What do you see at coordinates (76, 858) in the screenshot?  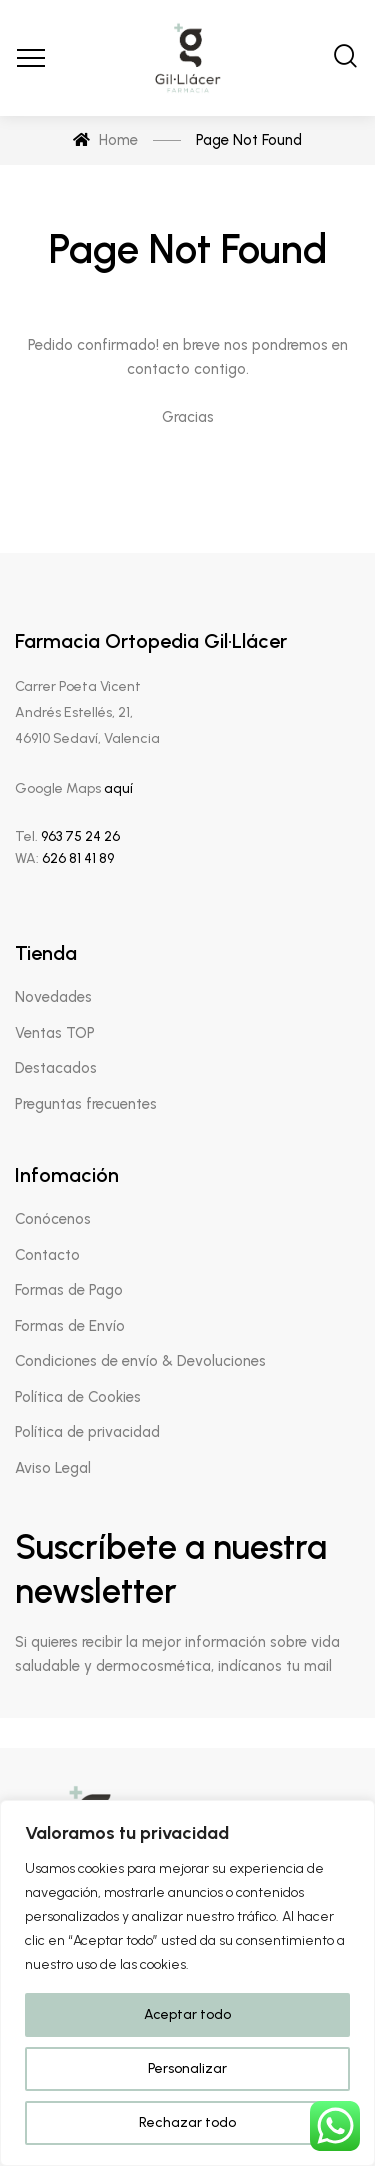 I see `626 81 41 89` at bounding box center [76, 858].